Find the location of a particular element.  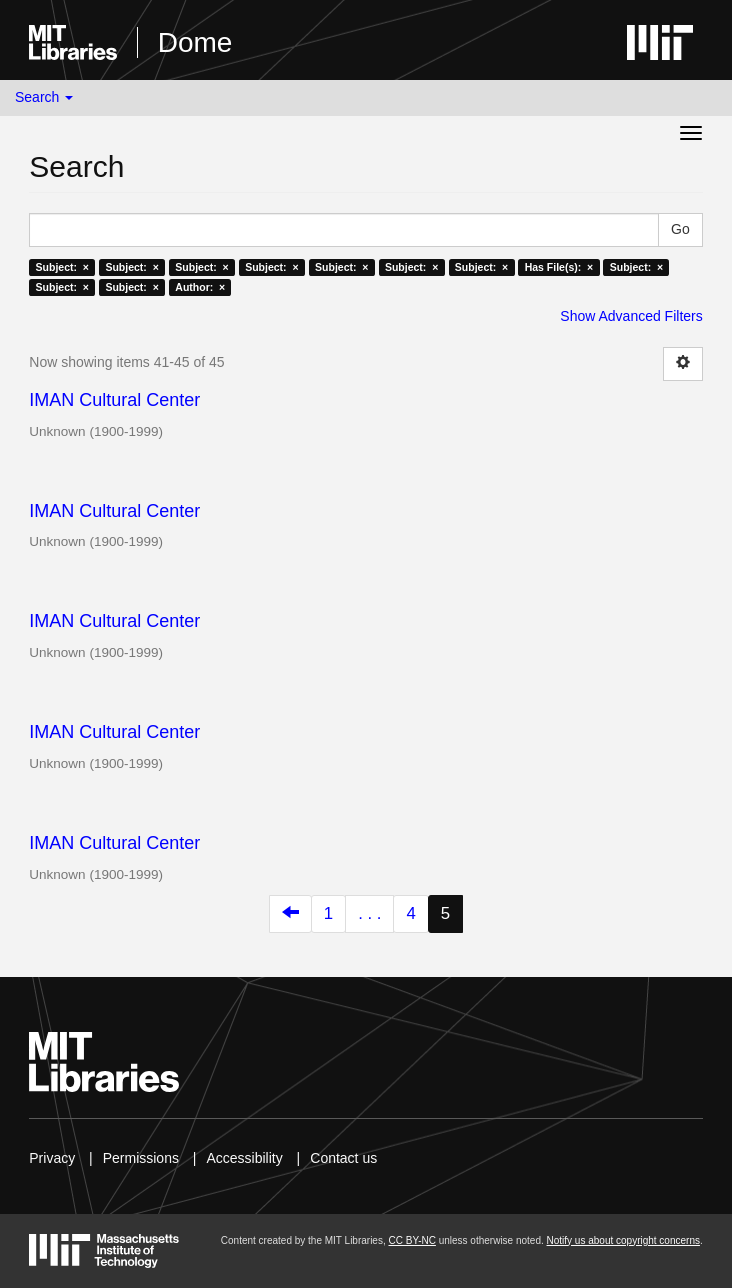

Privacy is located at coordinates (52, 1158).